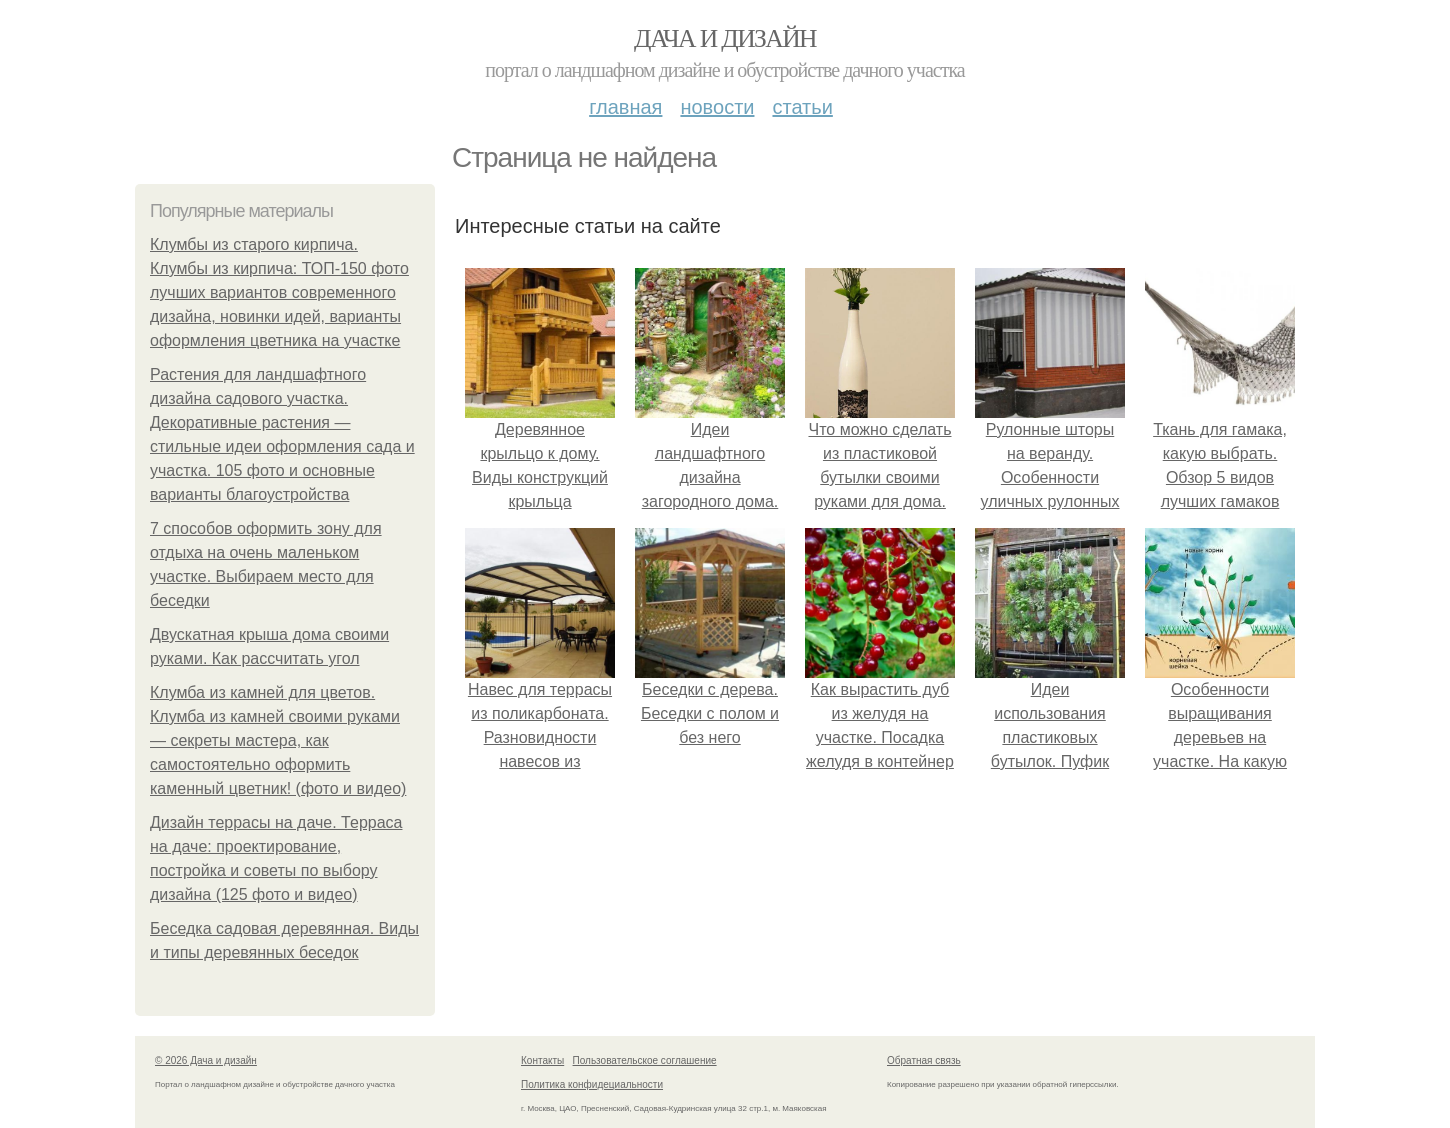 This screenshot has height=1128, width=1450. Describe the element at coordinates (206, 1060) in the screenshot. I see `© 2026 Дача и дизайн` at that location.